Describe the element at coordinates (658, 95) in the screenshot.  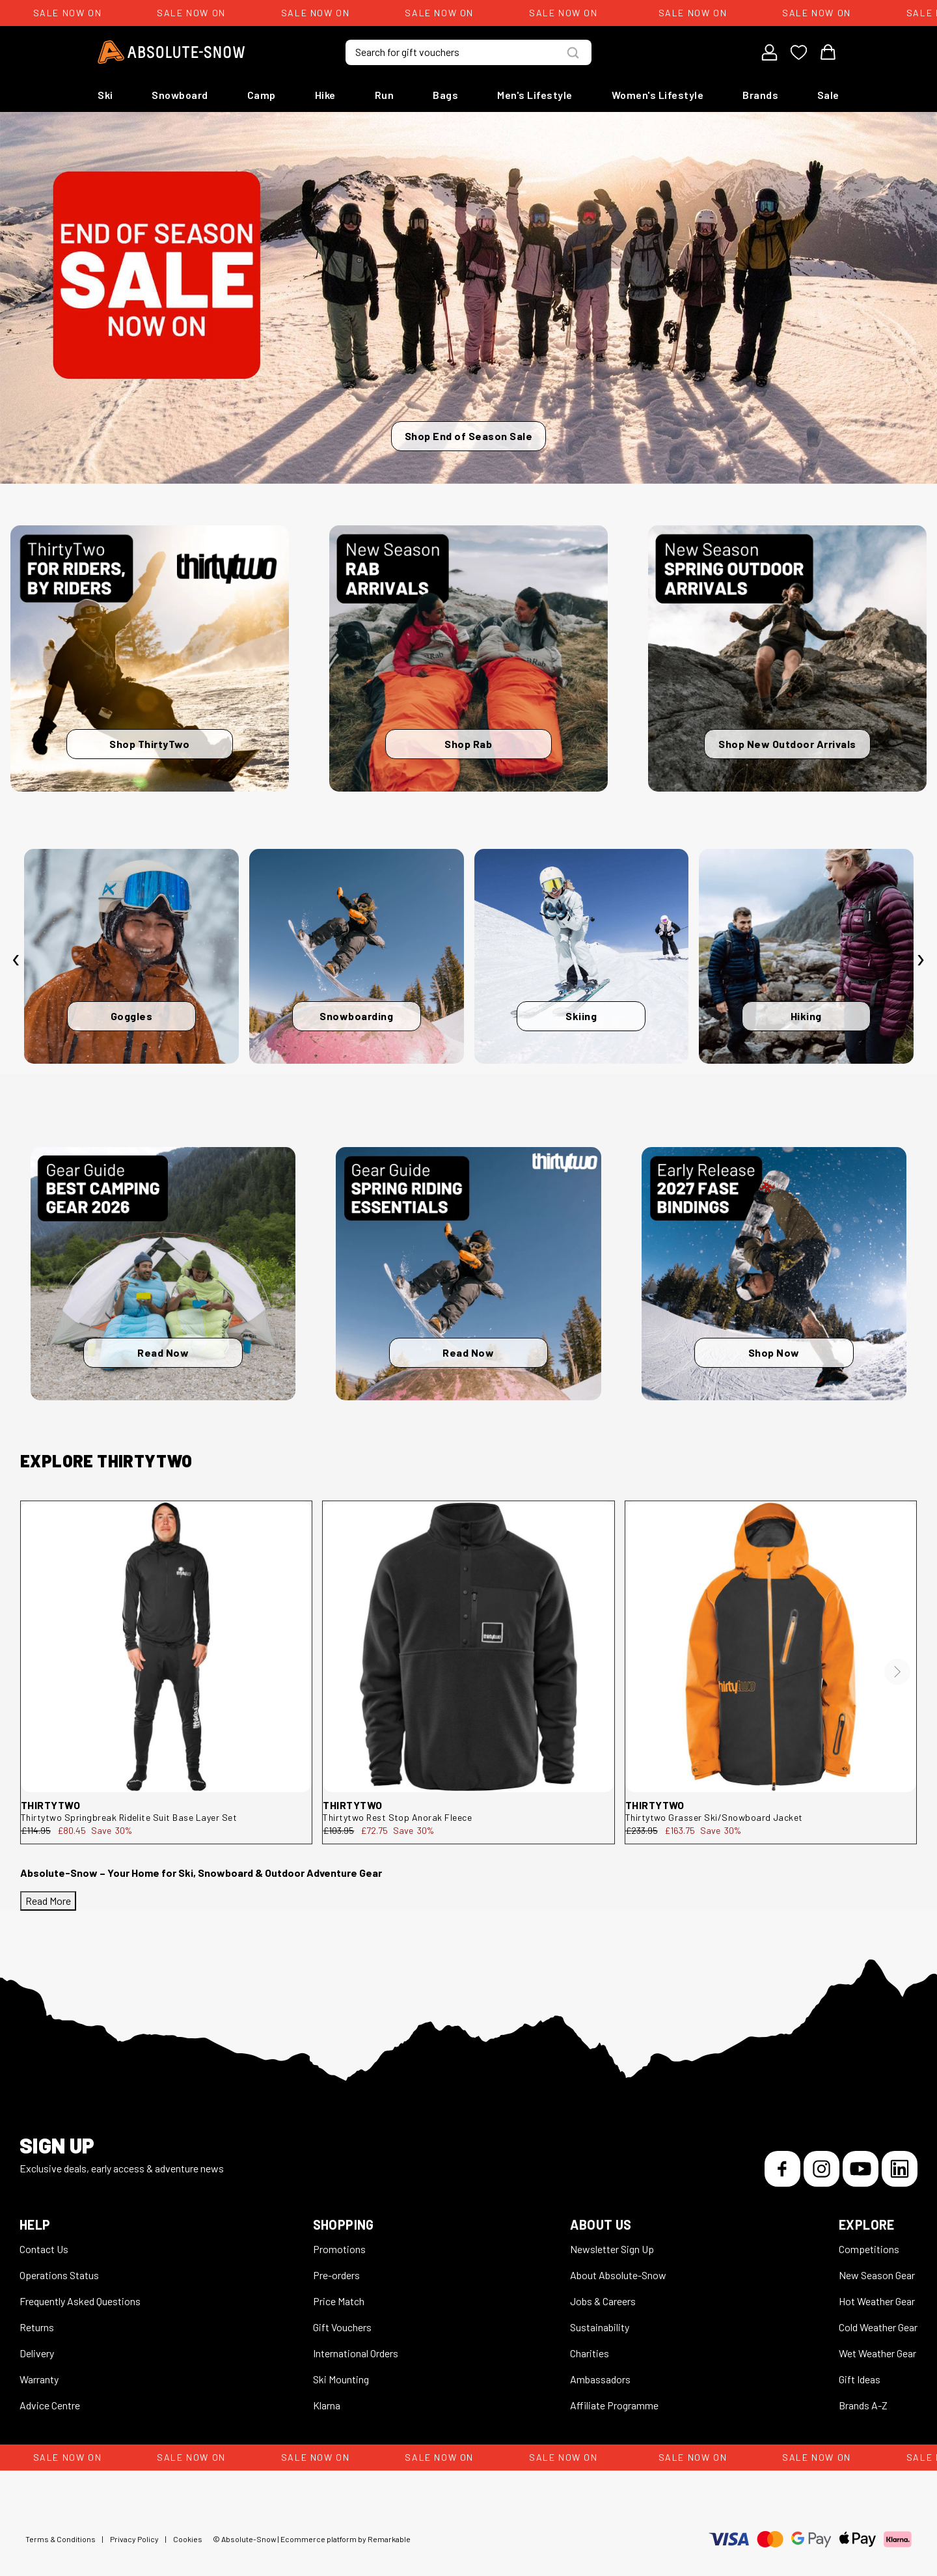
I see `Women's Lifestyle` at that location.